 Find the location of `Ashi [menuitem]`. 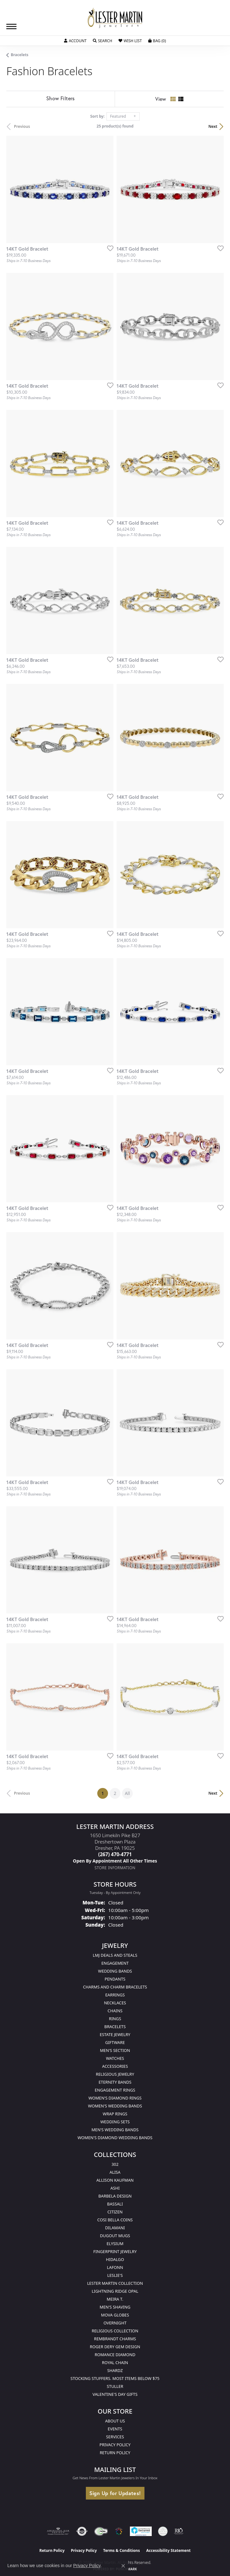

Ashi [menuitem] is located at coordinates (114, 2188).